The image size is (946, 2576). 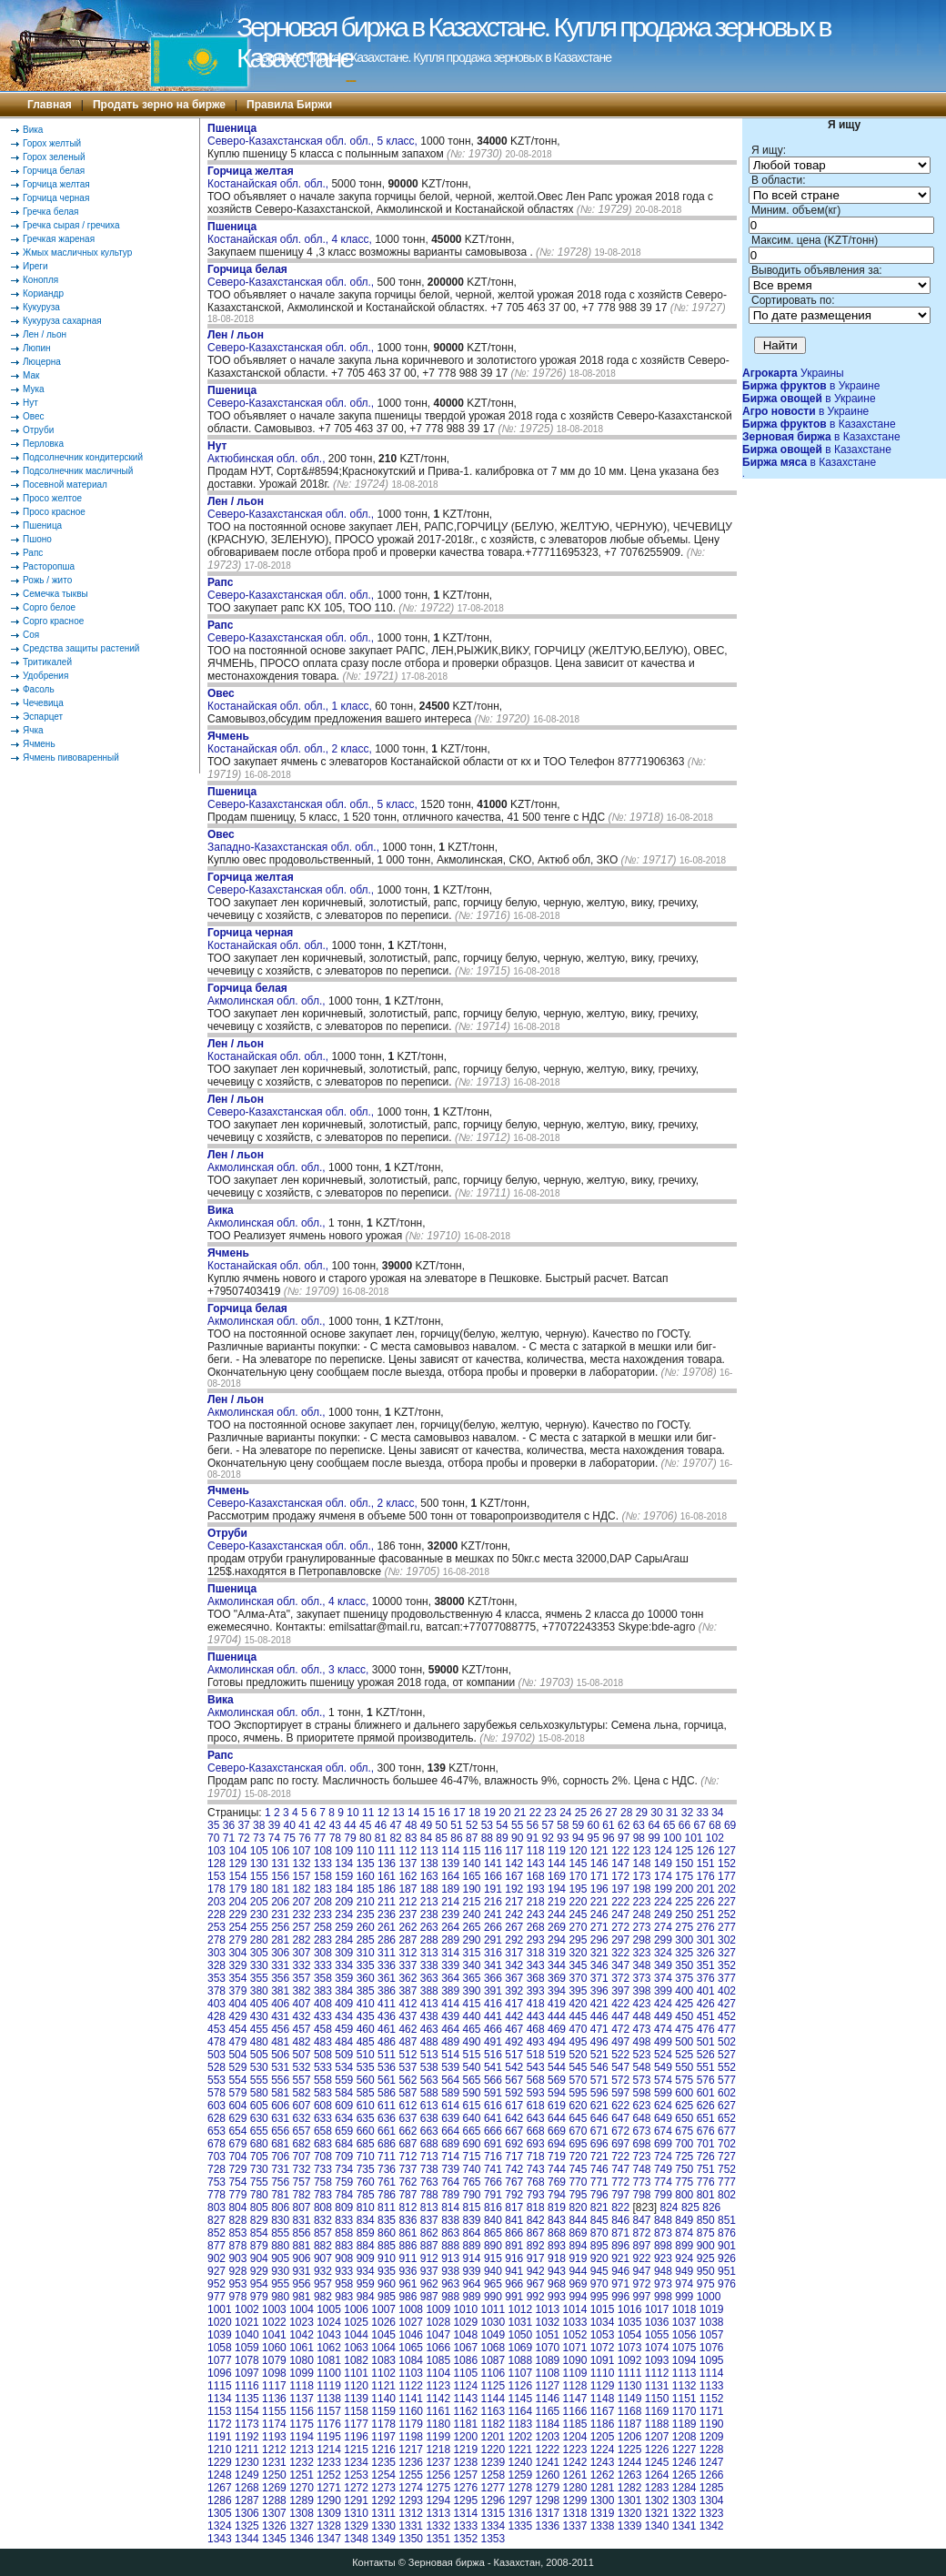 What do you see at coordinates (520, 2309) in the screenshot?
I see `1012` at bounding box center [520, 2309].